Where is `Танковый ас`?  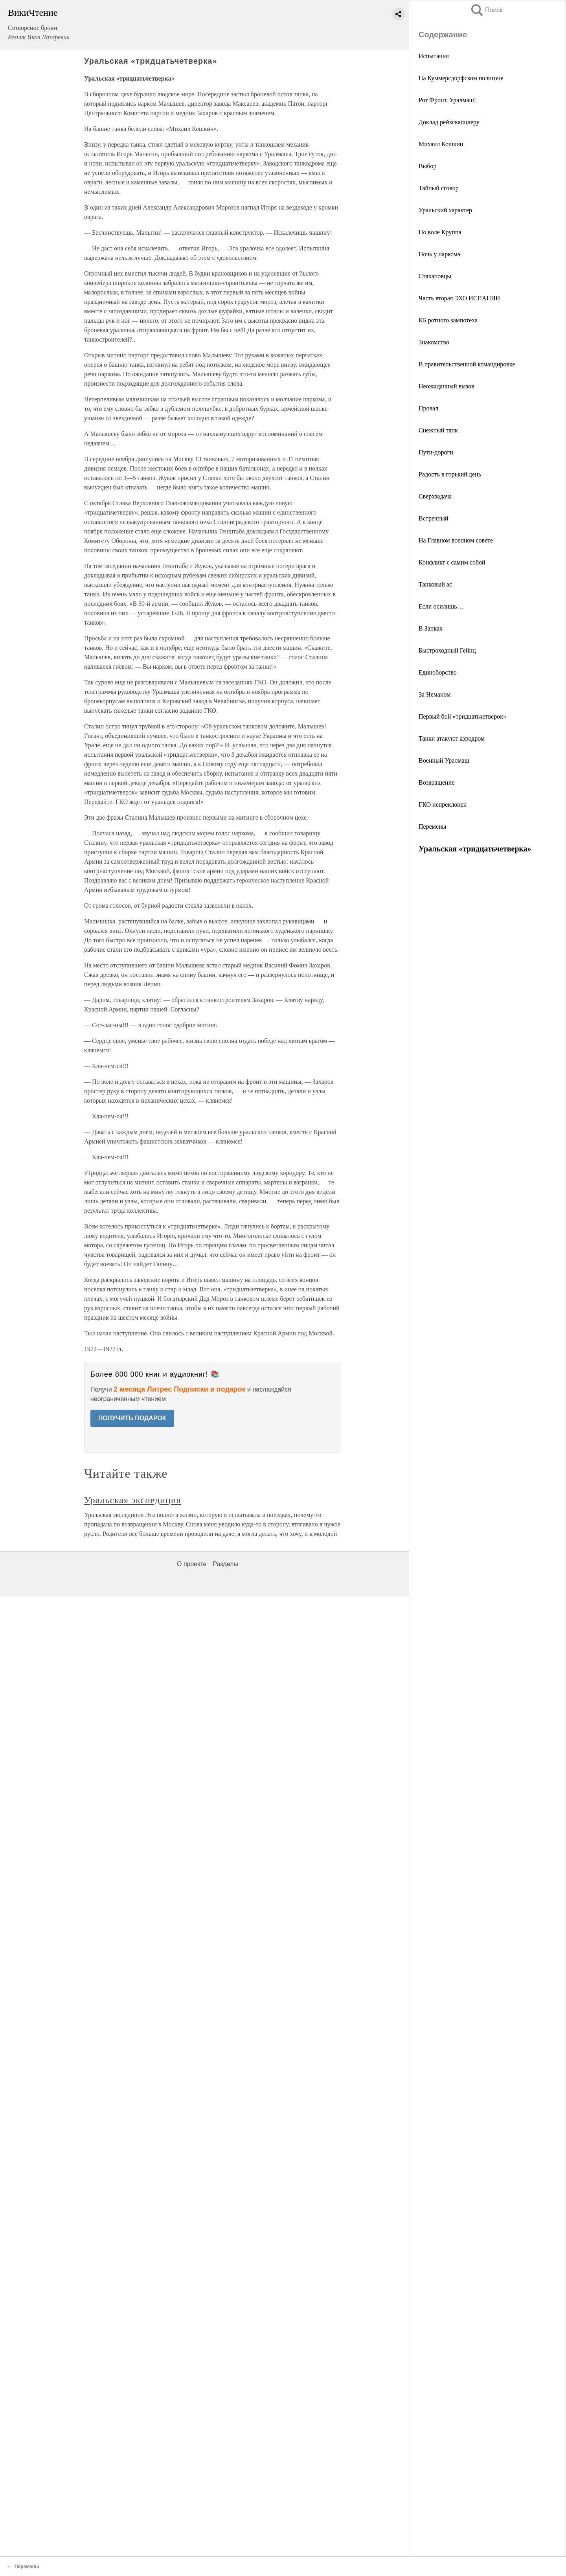 Танковый ас is located at coordinates (435, 584).